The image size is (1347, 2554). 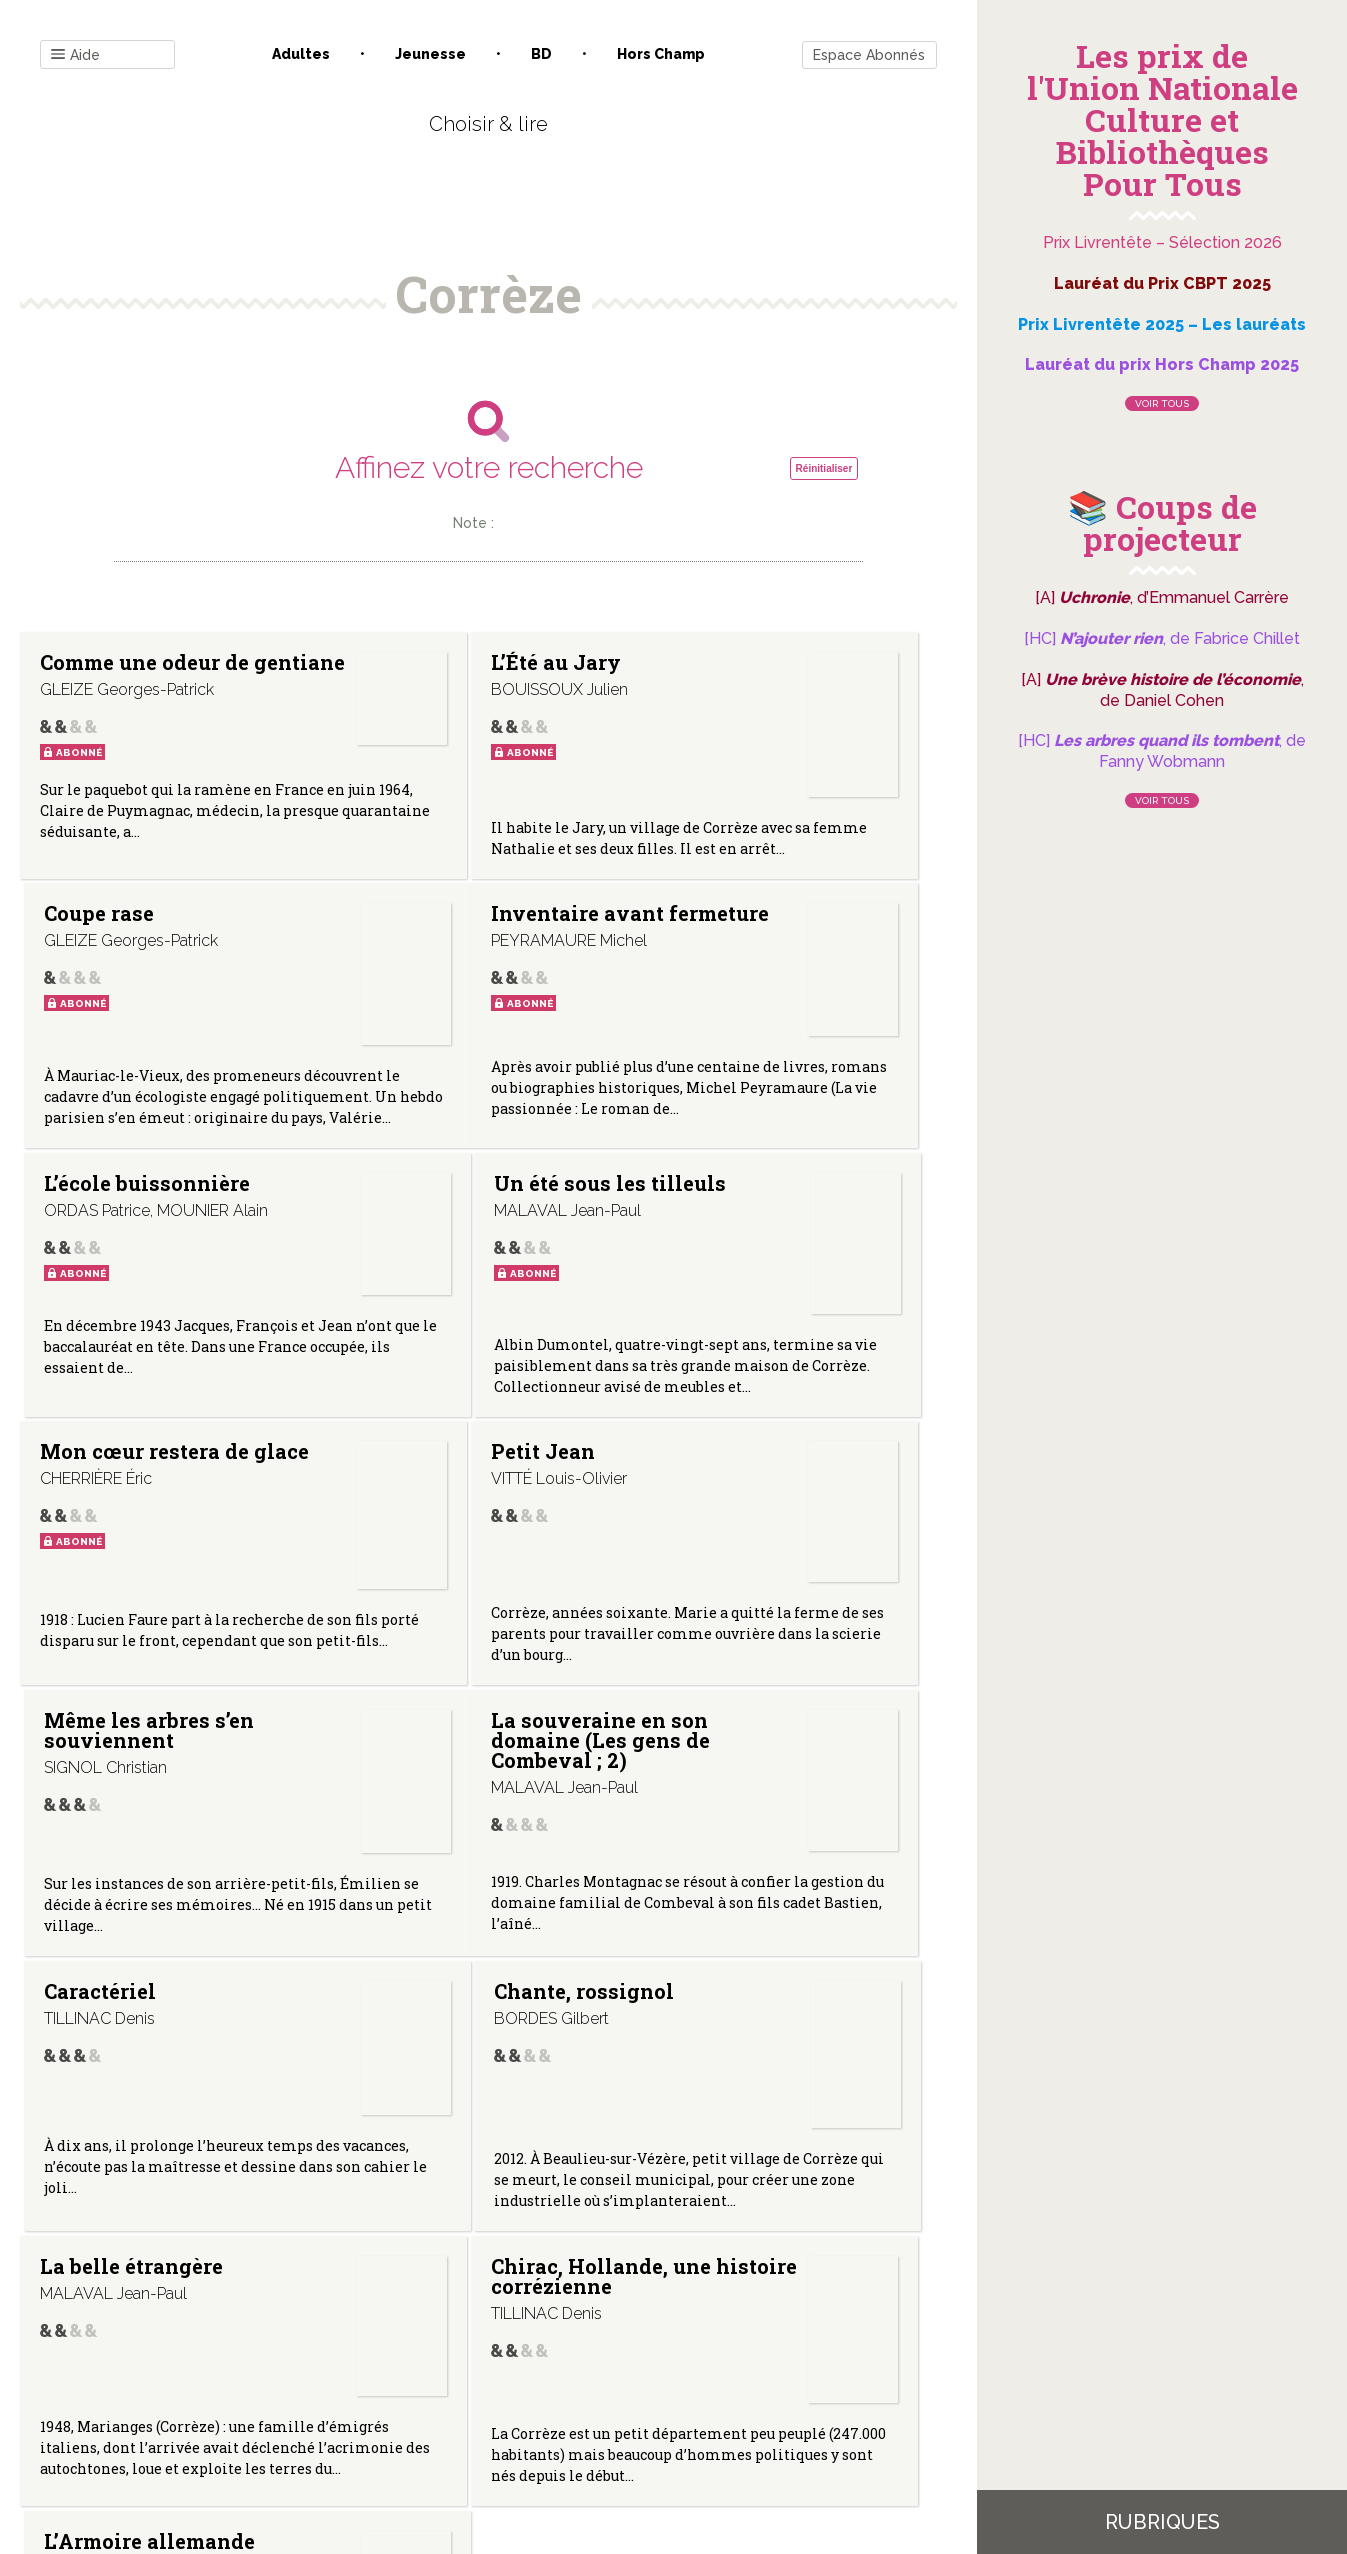 I want to click on Un été sous les tilleuls, so click(x=742, y=984).